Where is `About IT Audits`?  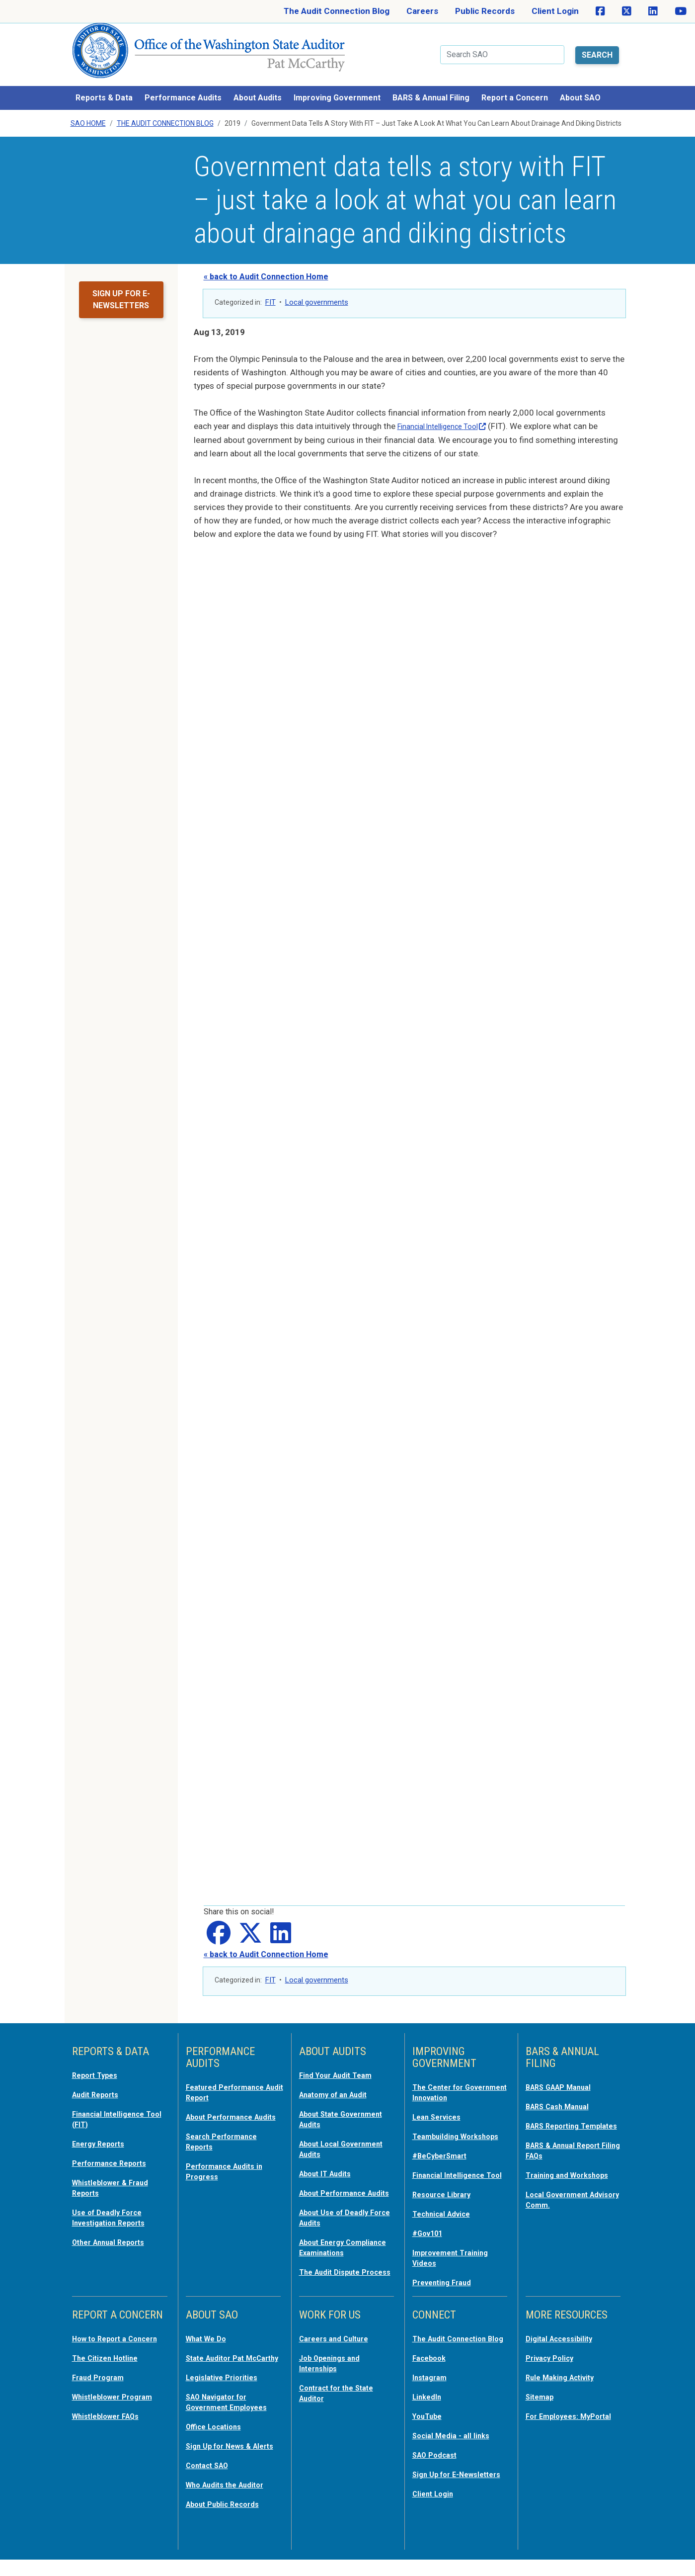
About IT Audits is located at coordinates (329, 2157).